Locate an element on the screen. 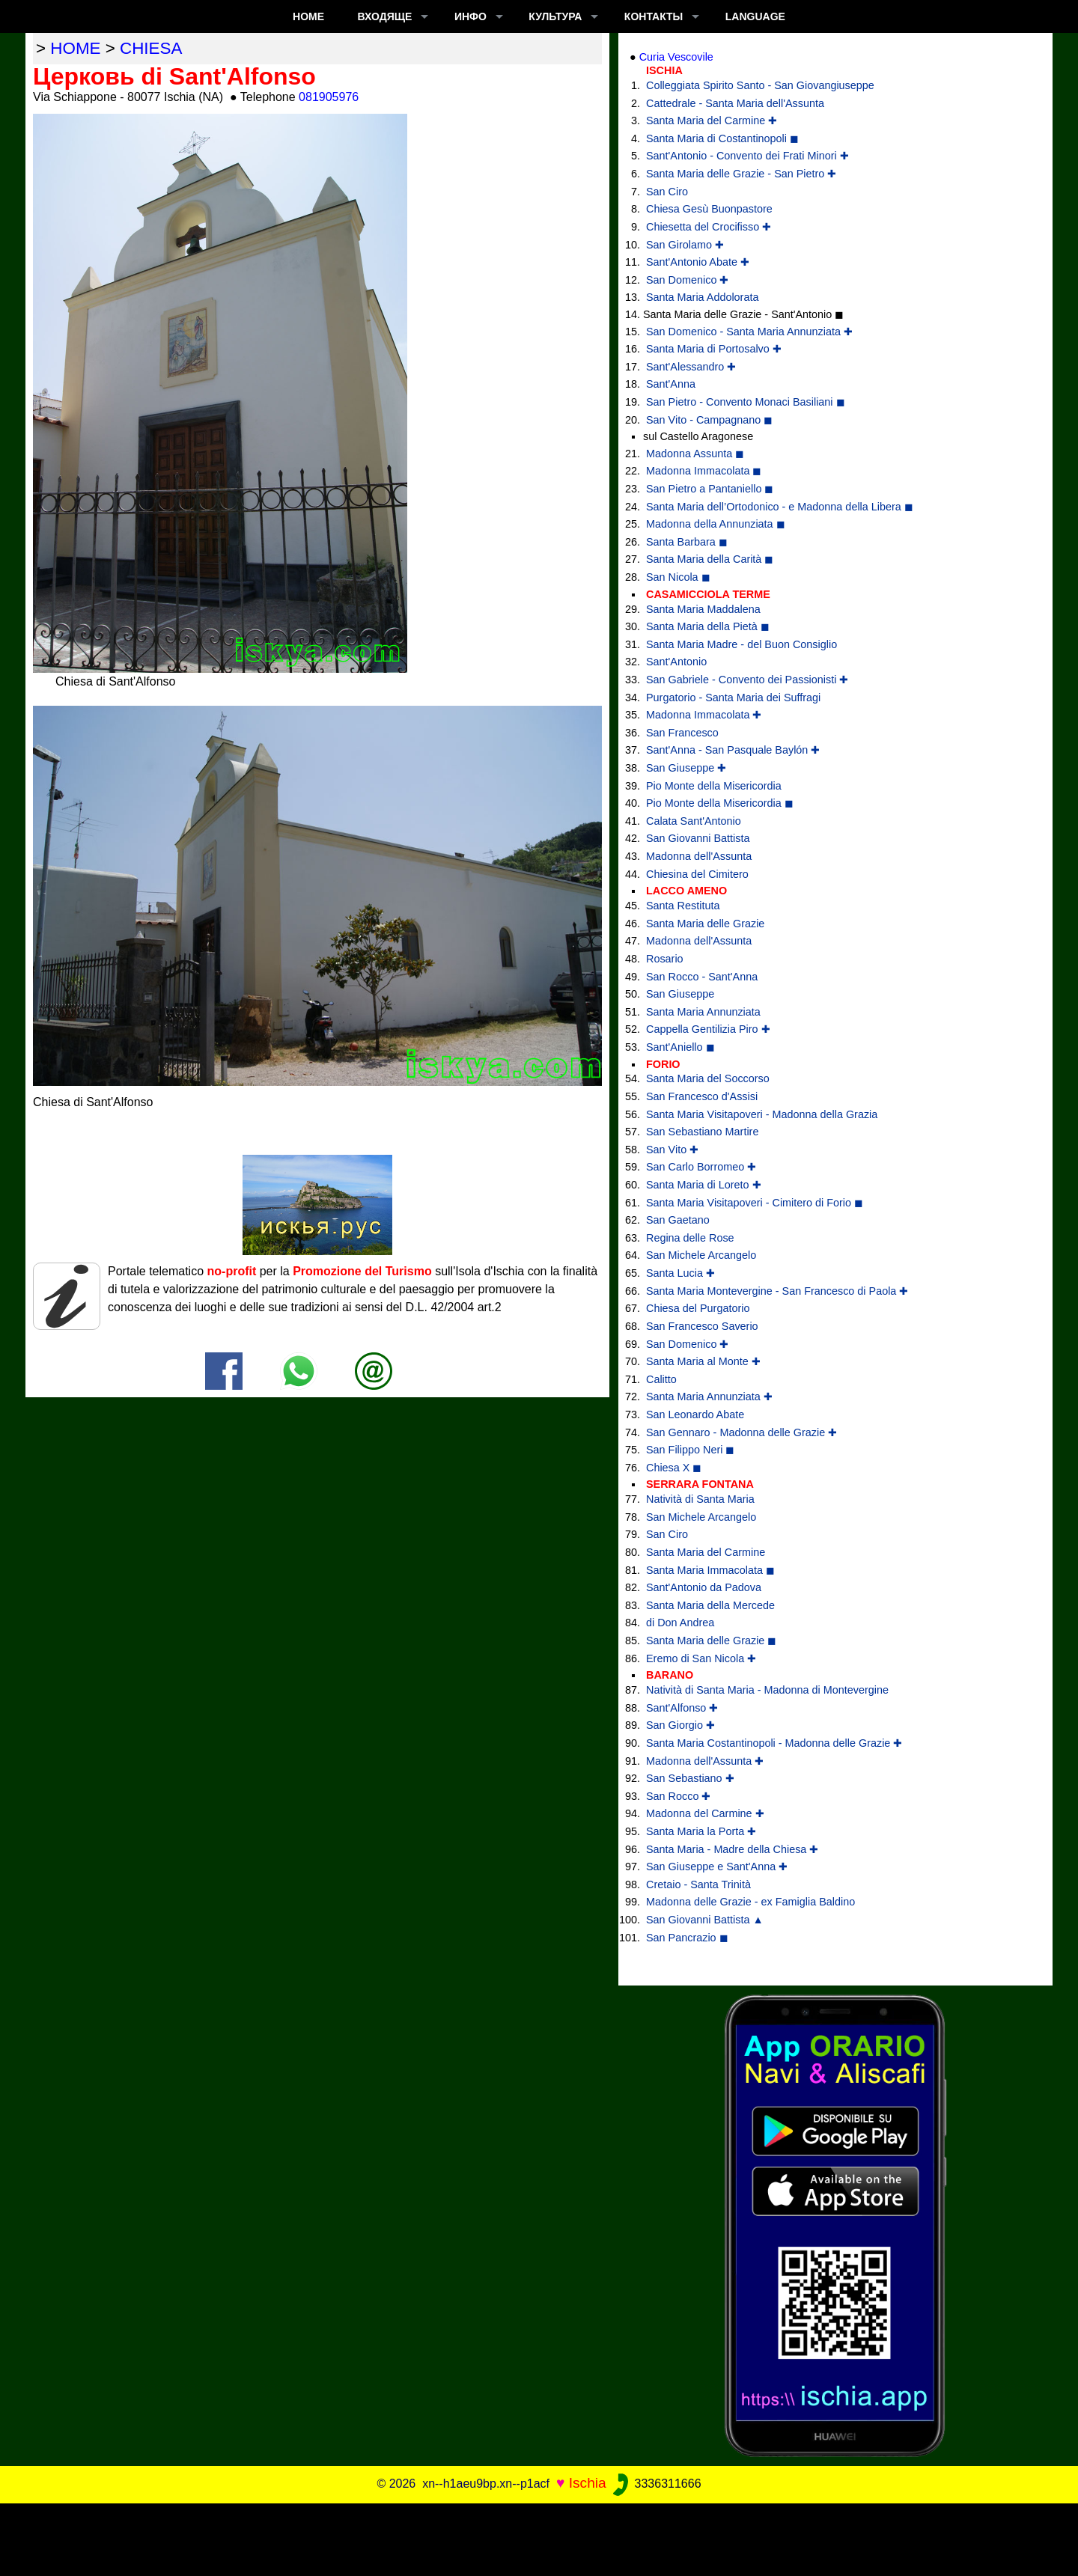  San Rocco - Sant'Anna is located at coordinates (702, 977).